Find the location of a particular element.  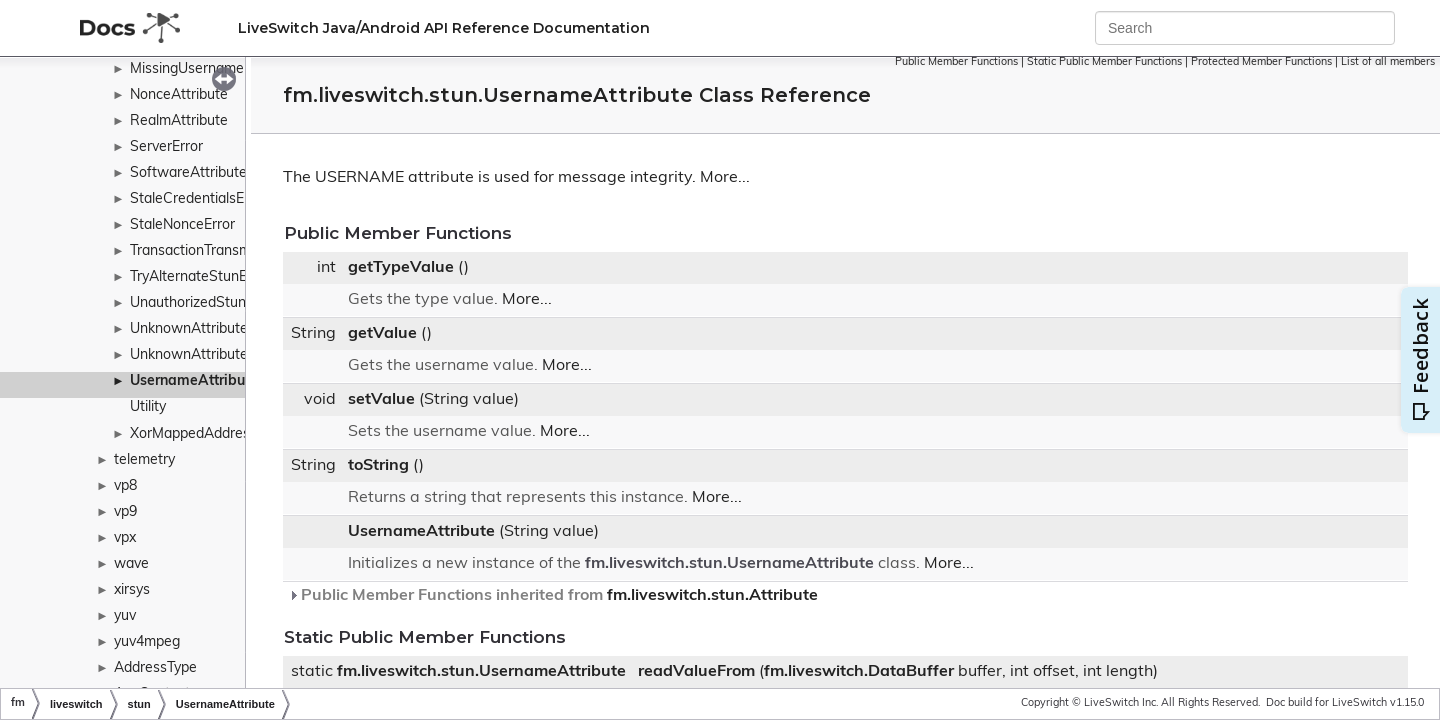

UnknownAttributeError is located at coordinates (204, 329).